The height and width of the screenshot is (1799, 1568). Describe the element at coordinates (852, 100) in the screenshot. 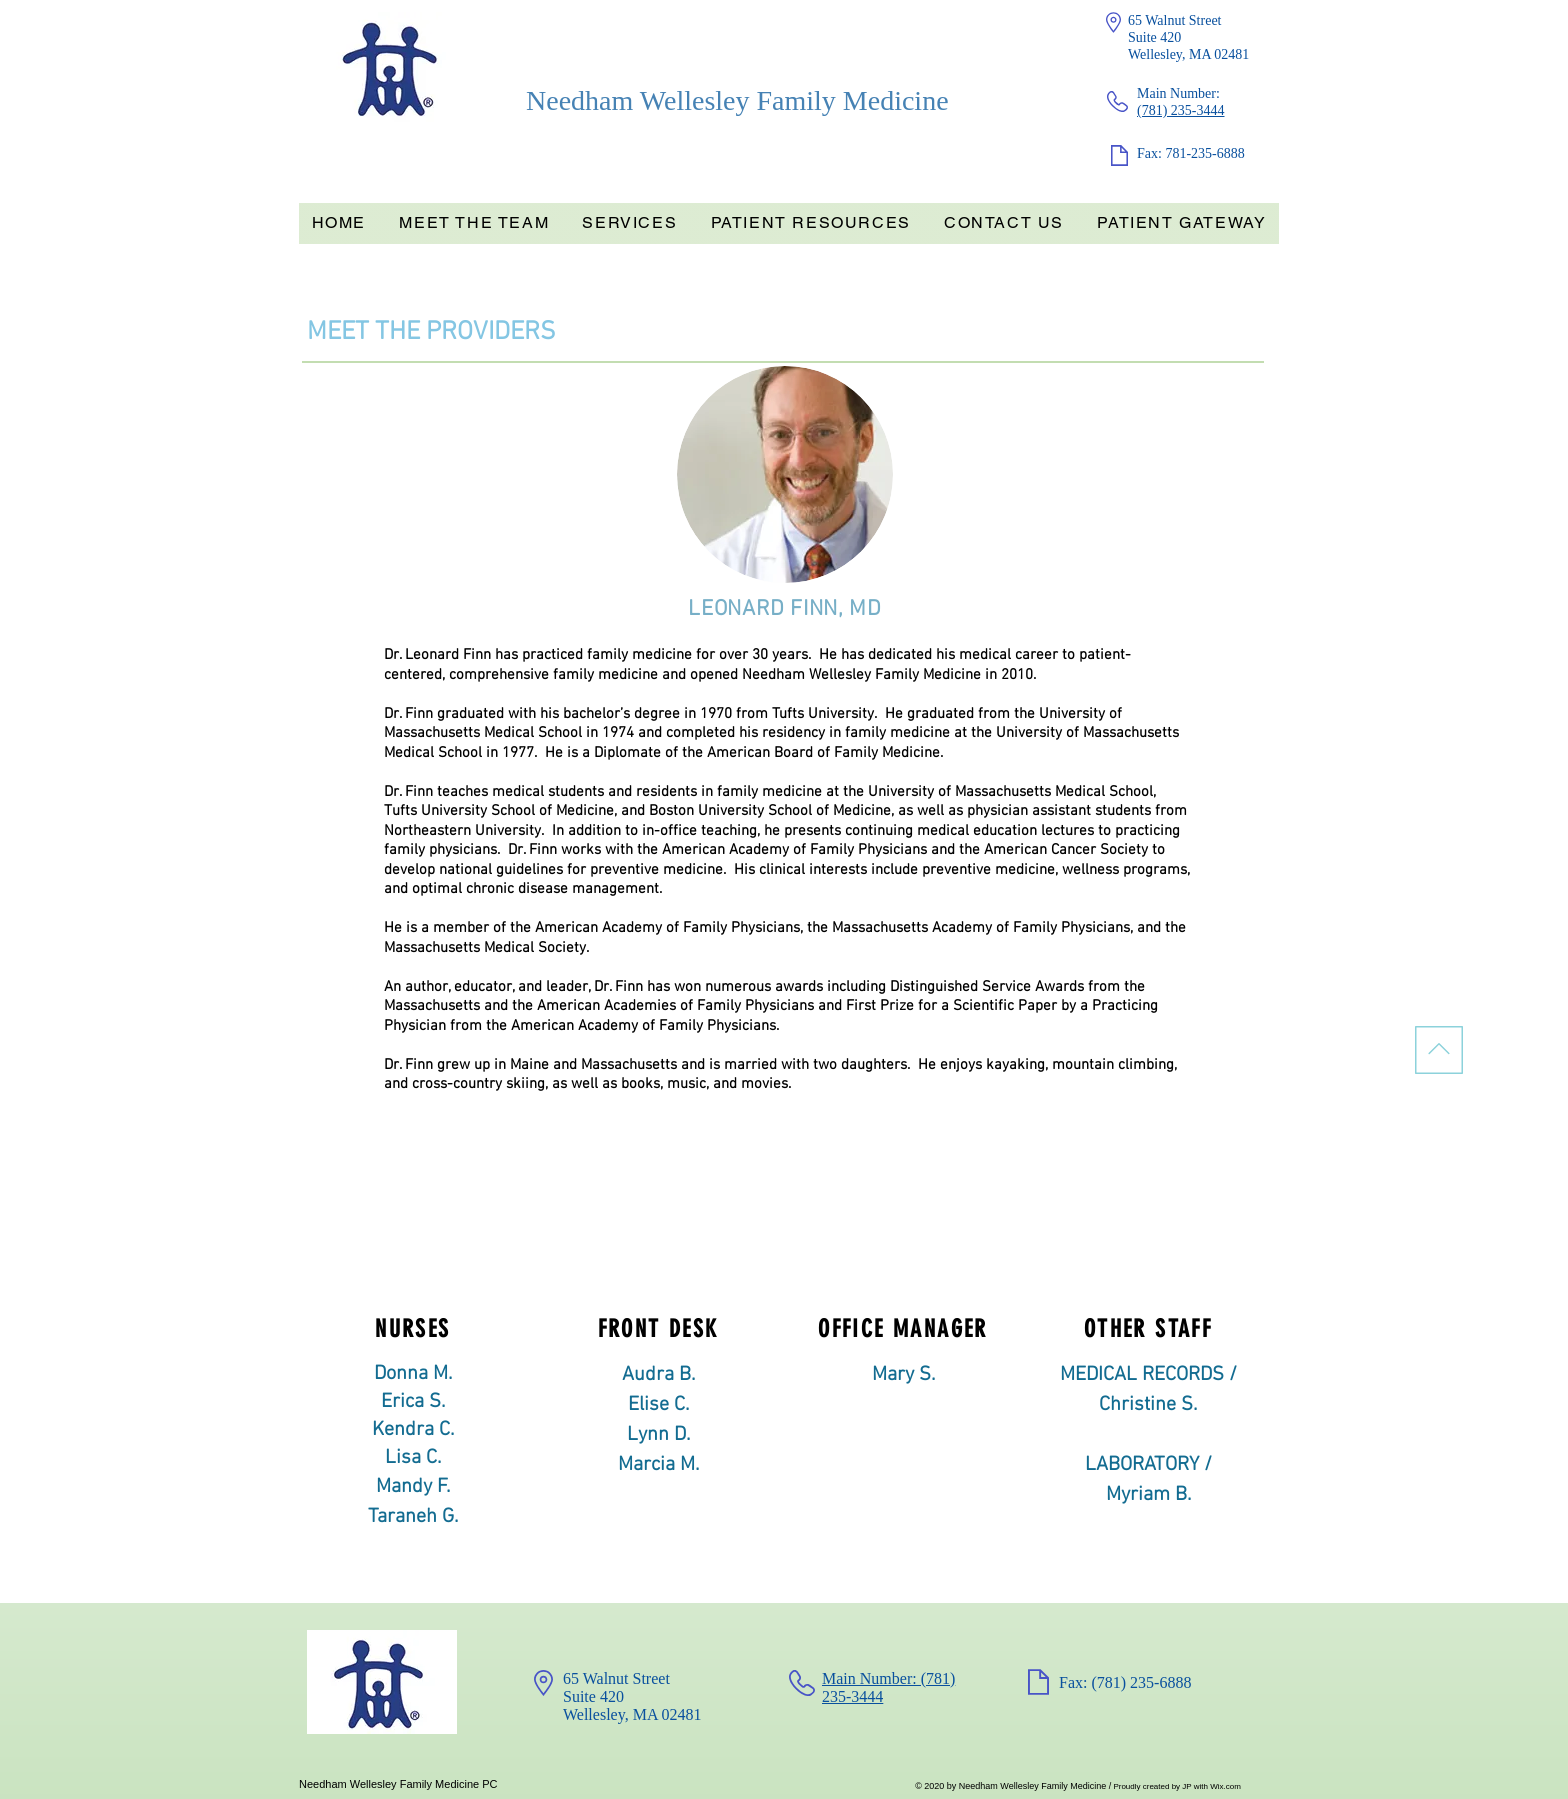

I see `Family Medicine` at that location.